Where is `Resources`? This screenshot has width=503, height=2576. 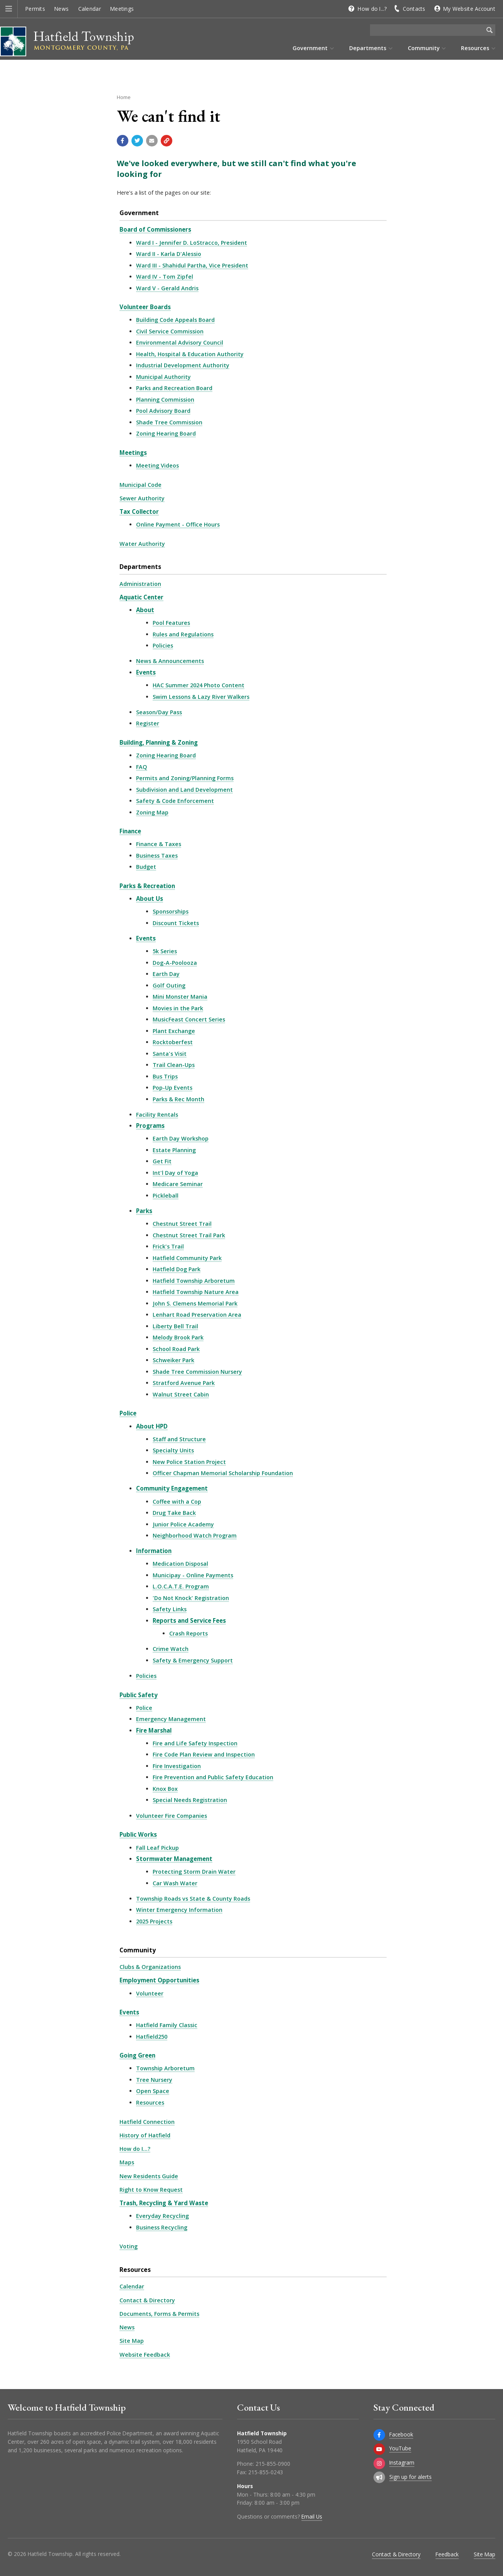 Resources is located at coordinates (150, 2102).